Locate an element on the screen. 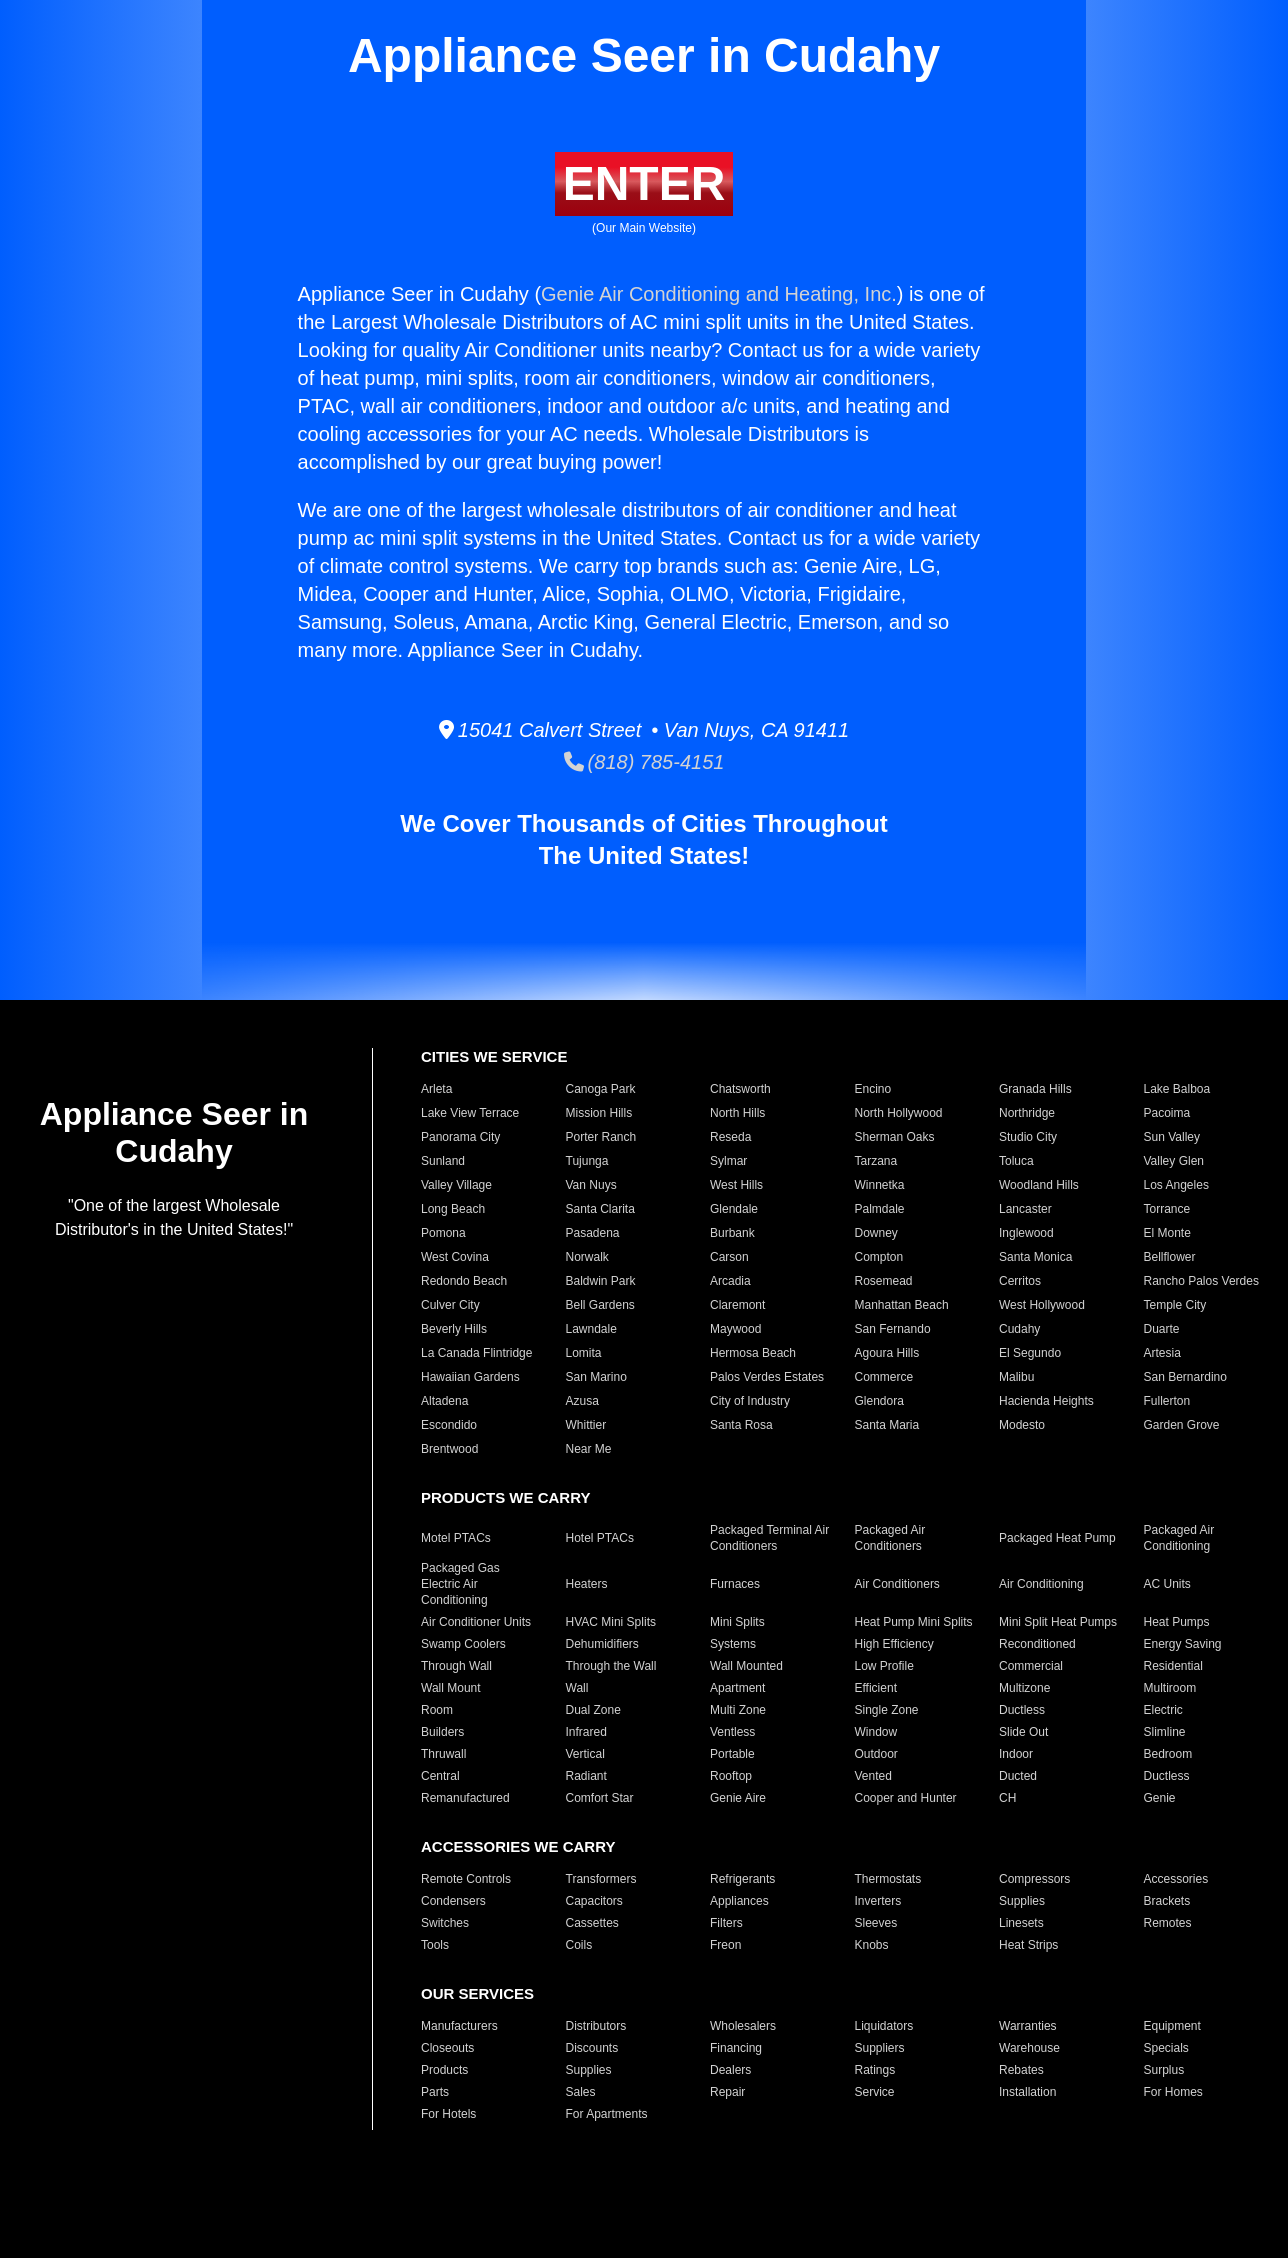  Sherman Oaks is located at coordinates (895, 1137).